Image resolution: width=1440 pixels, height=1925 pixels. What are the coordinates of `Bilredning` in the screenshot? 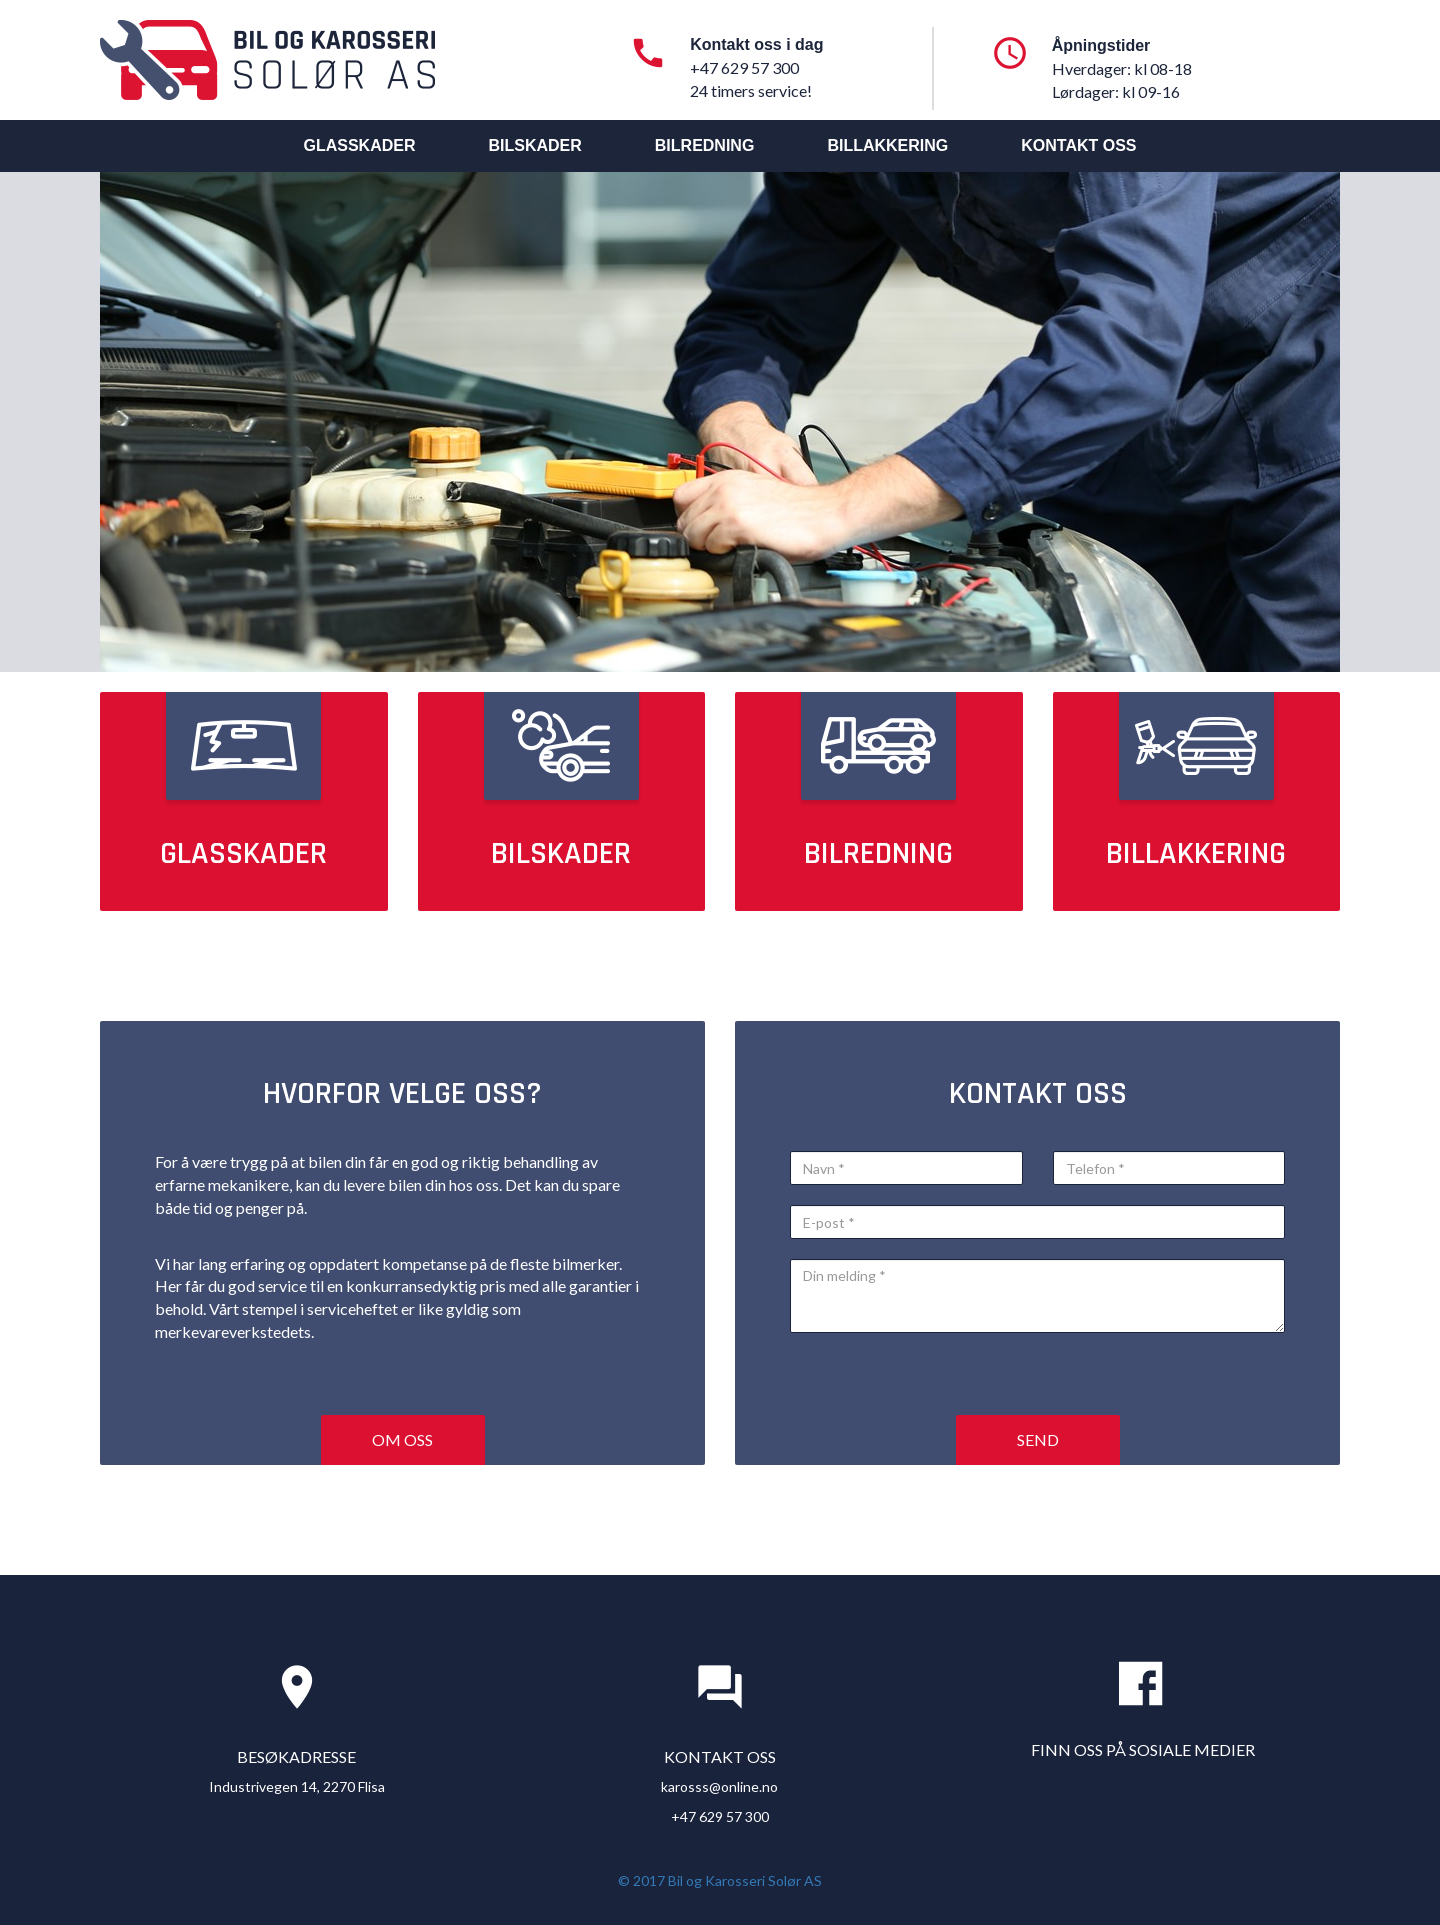 It's located at (705, 145).